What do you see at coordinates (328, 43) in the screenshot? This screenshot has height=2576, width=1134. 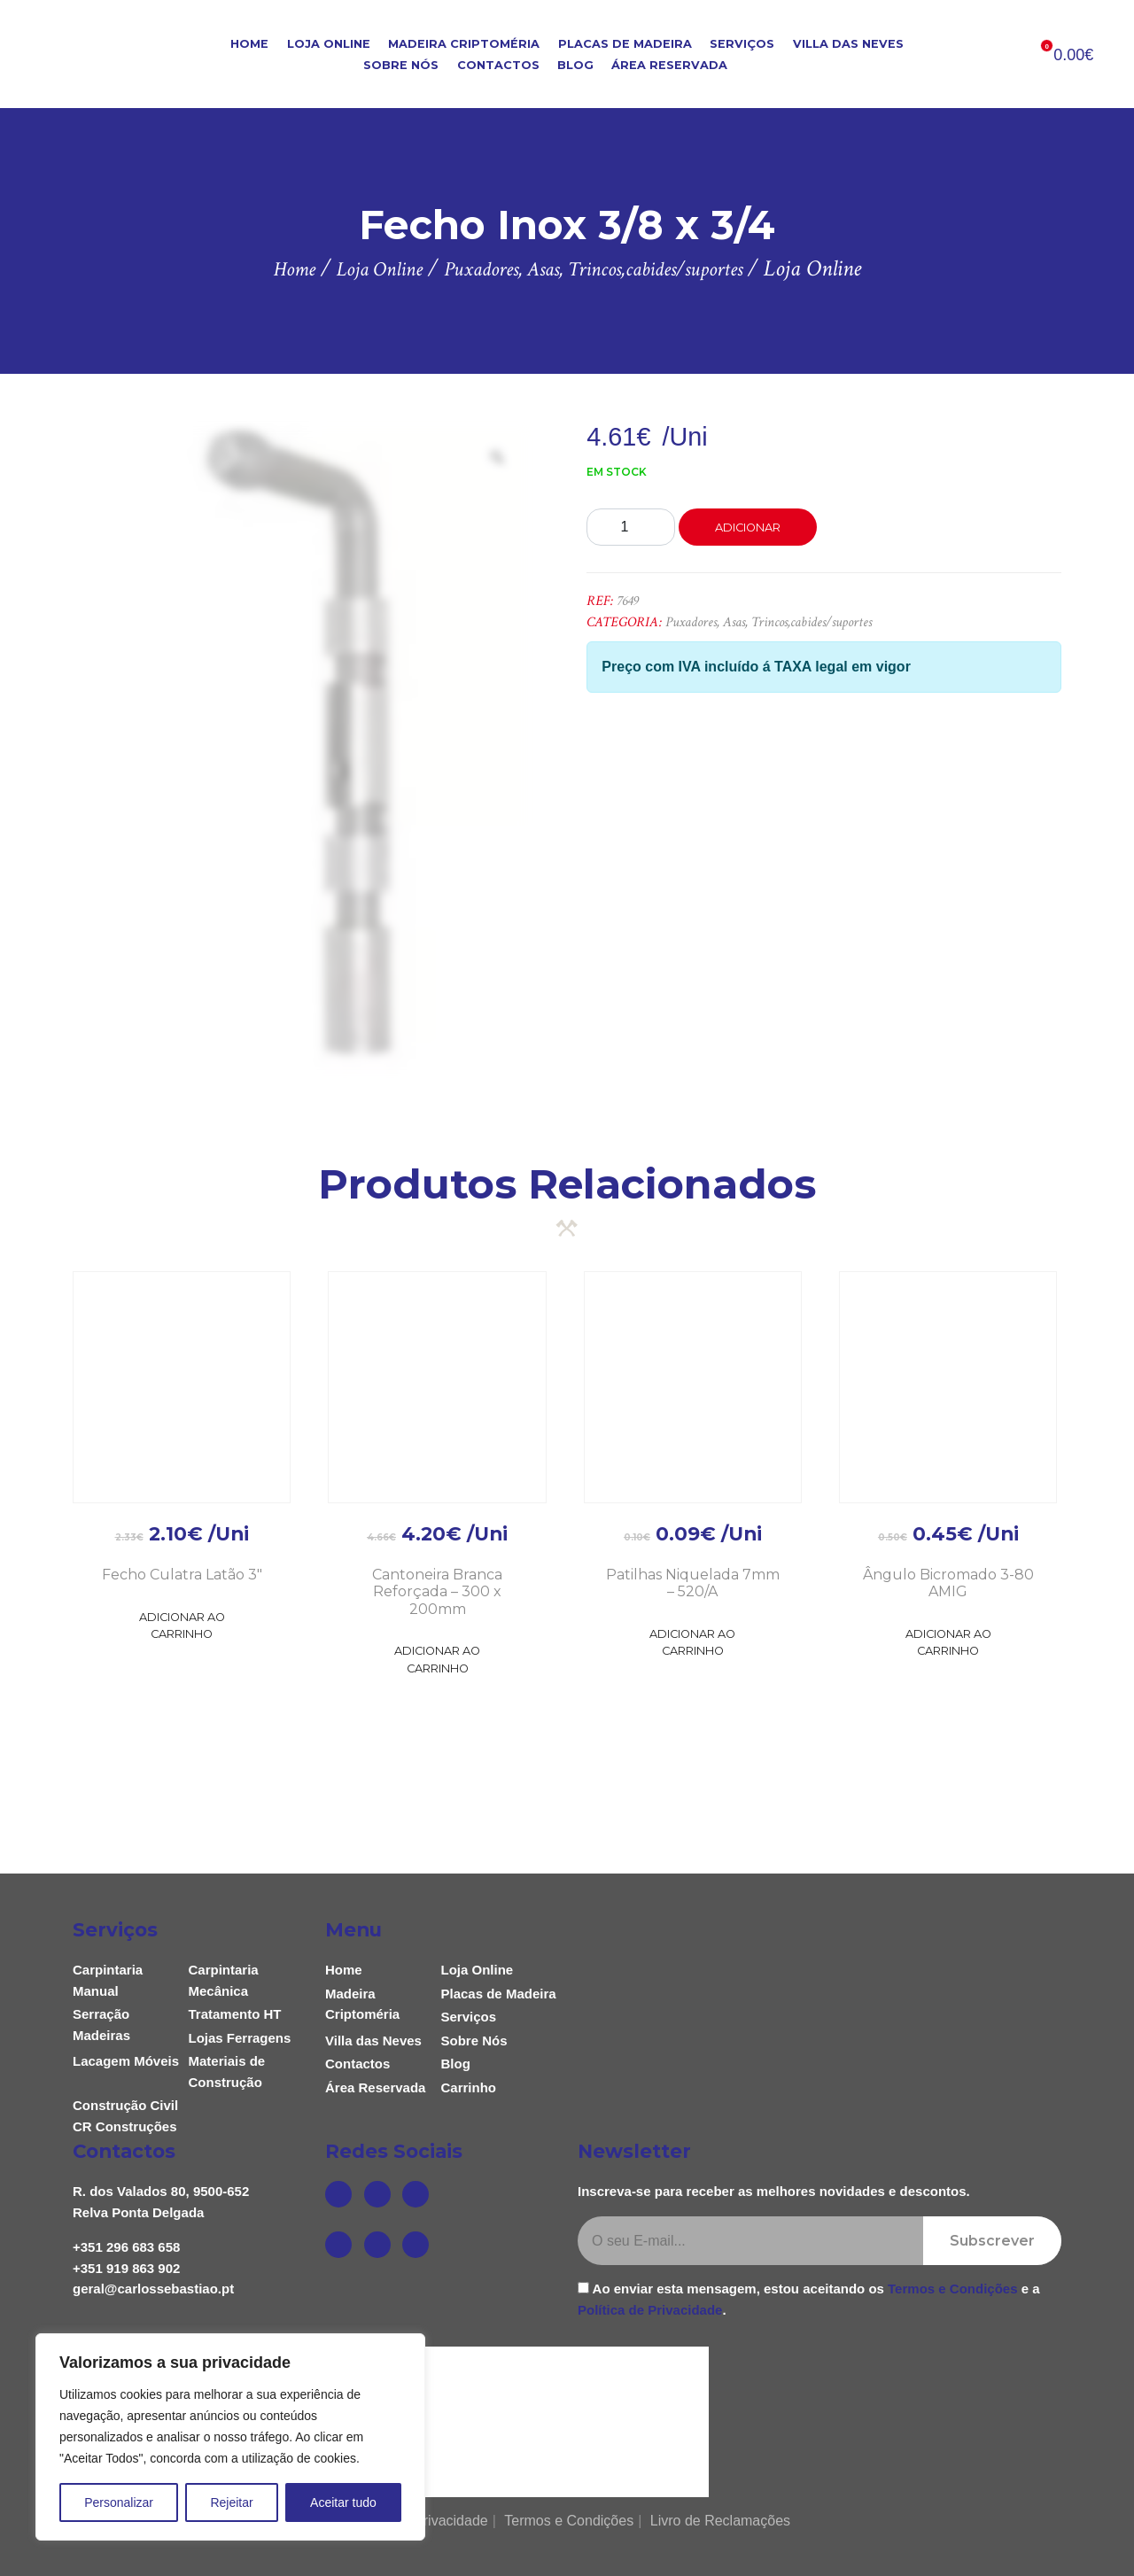 I see `Loja Online` at bounding box center [328, 43].